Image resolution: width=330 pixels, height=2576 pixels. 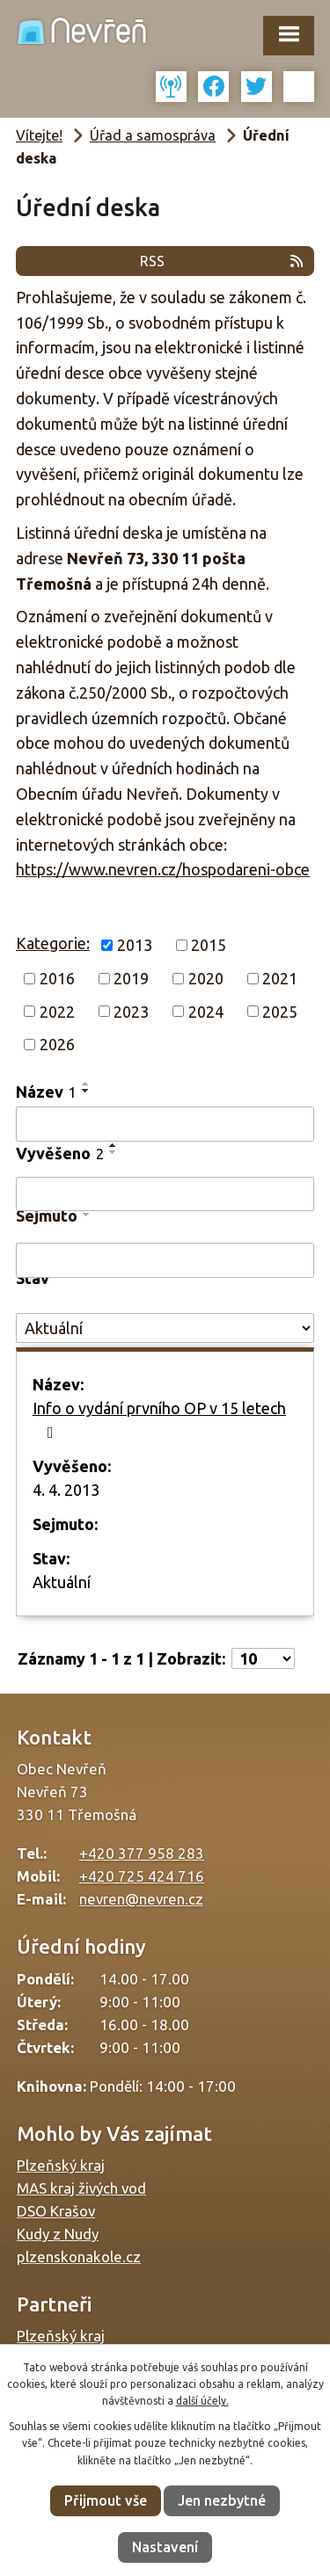 What do you see at coordinates (56, 2210) in the screenshot?
I see `DSO Krašov` at bounding box center [56, 2210].